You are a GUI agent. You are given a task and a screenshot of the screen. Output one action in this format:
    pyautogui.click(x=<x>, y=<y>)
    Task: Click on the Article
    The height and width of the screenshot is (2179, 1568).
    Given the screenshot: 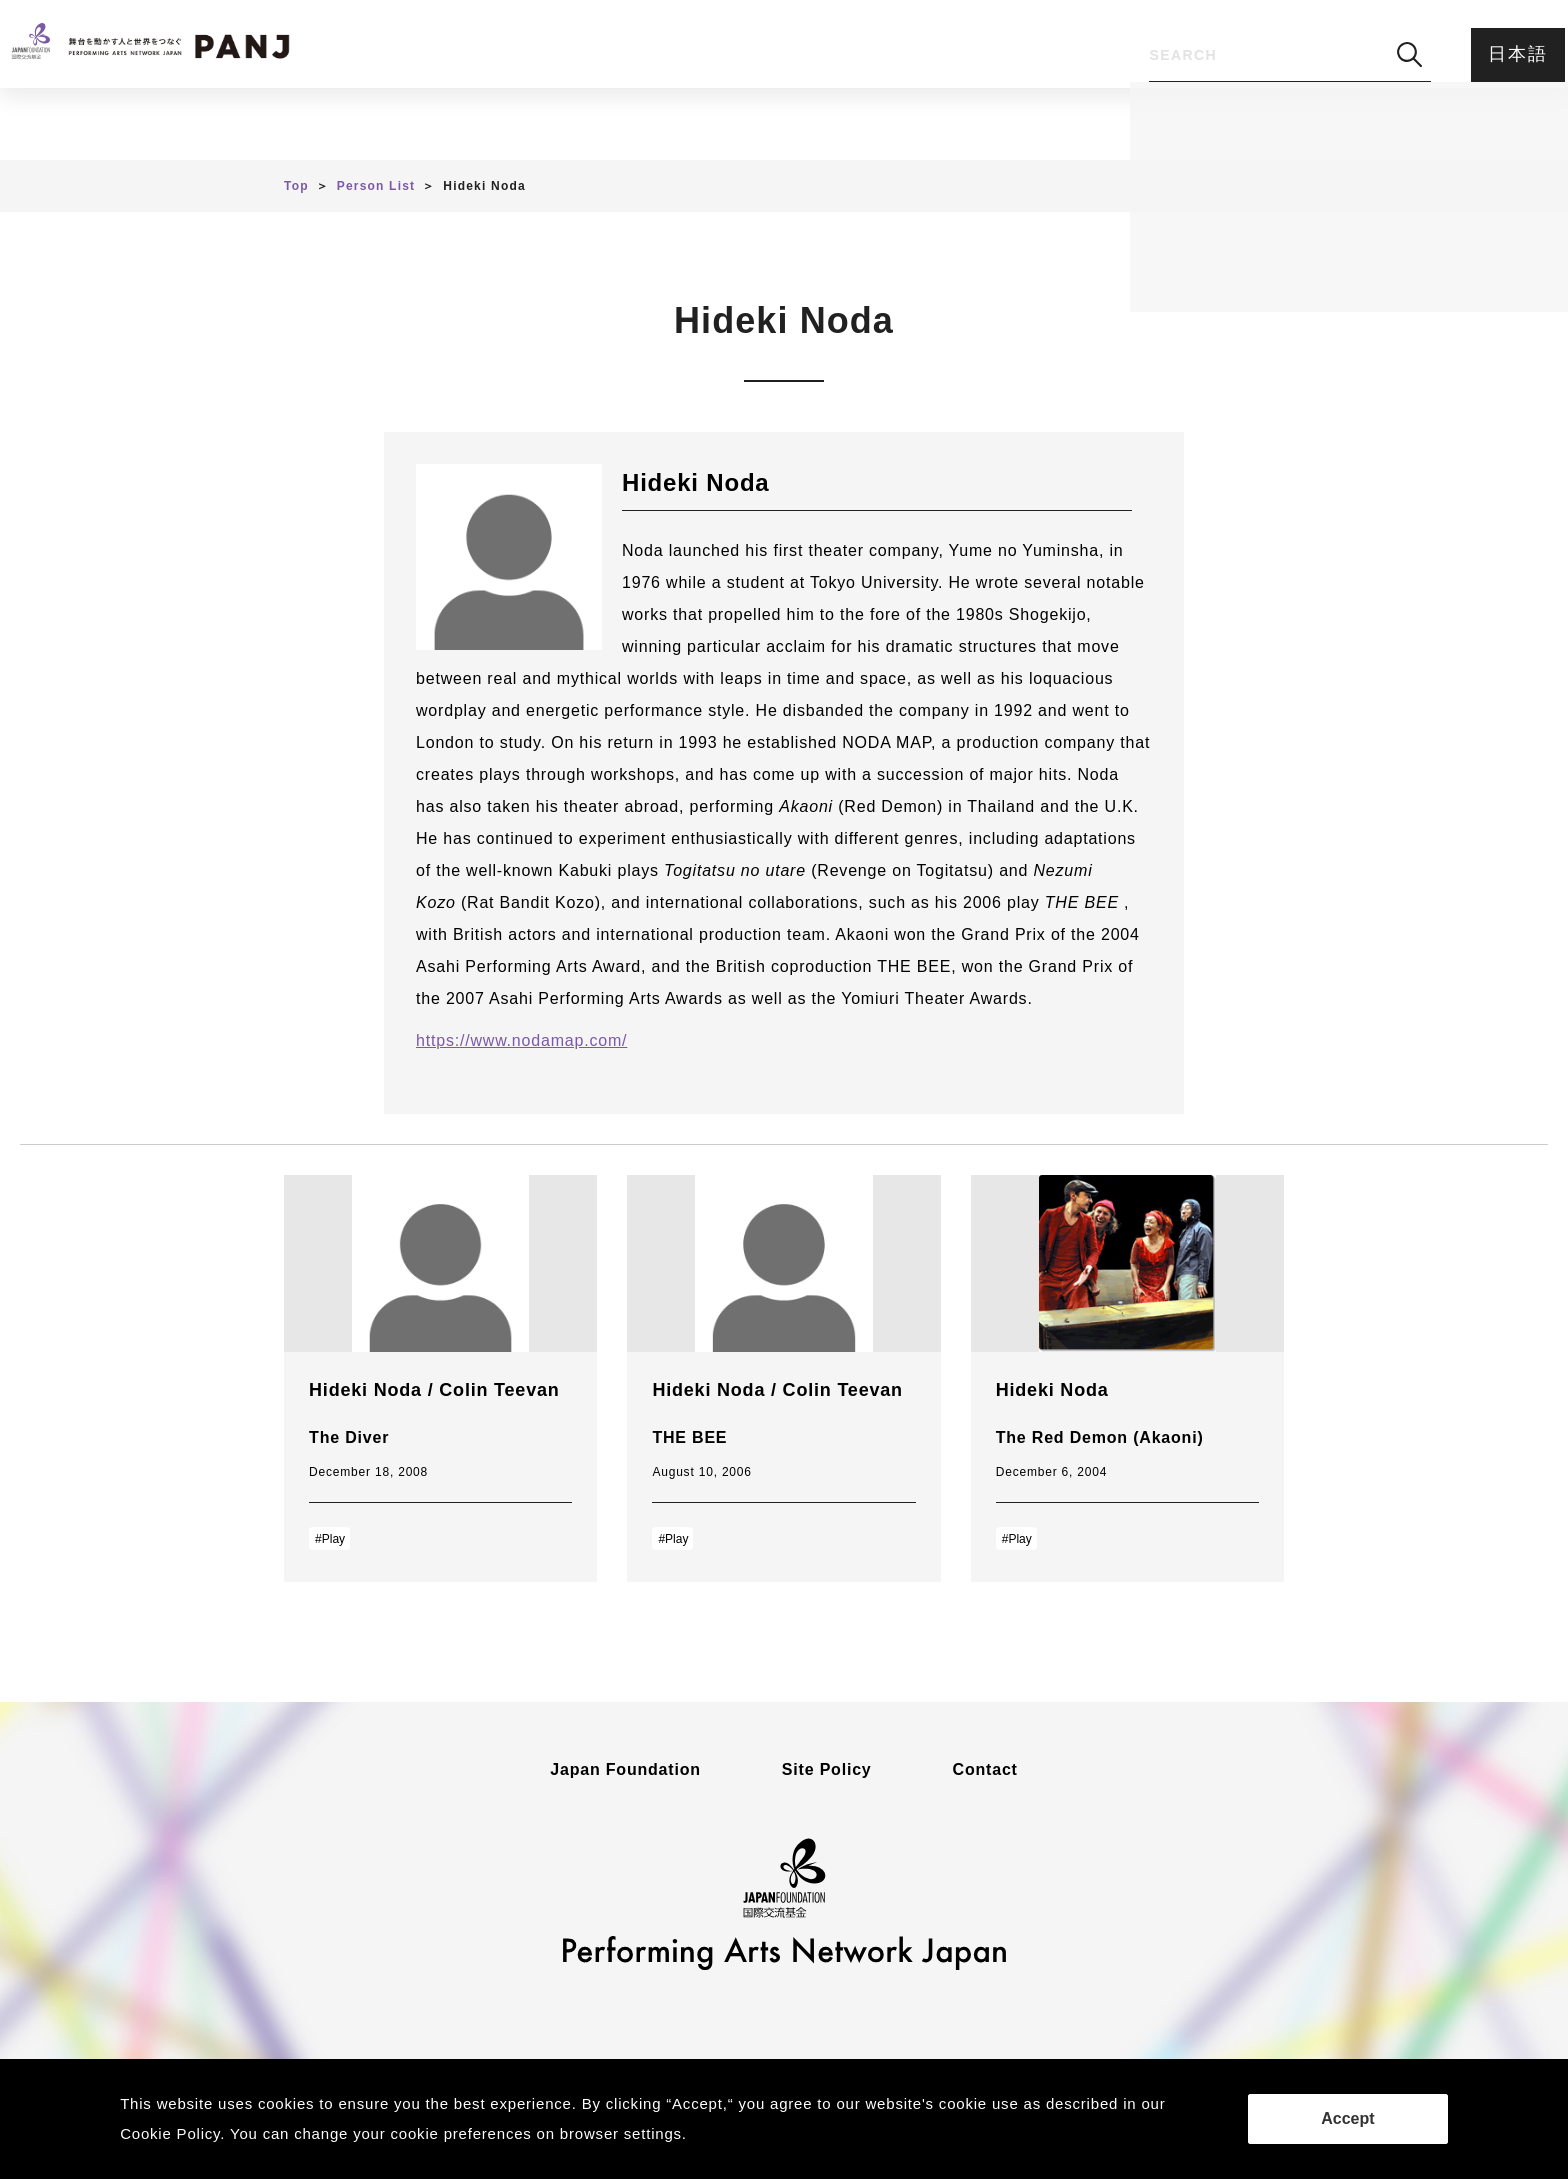 What is the action you would take?
    pyautogui.click(x=519, y=125)
    